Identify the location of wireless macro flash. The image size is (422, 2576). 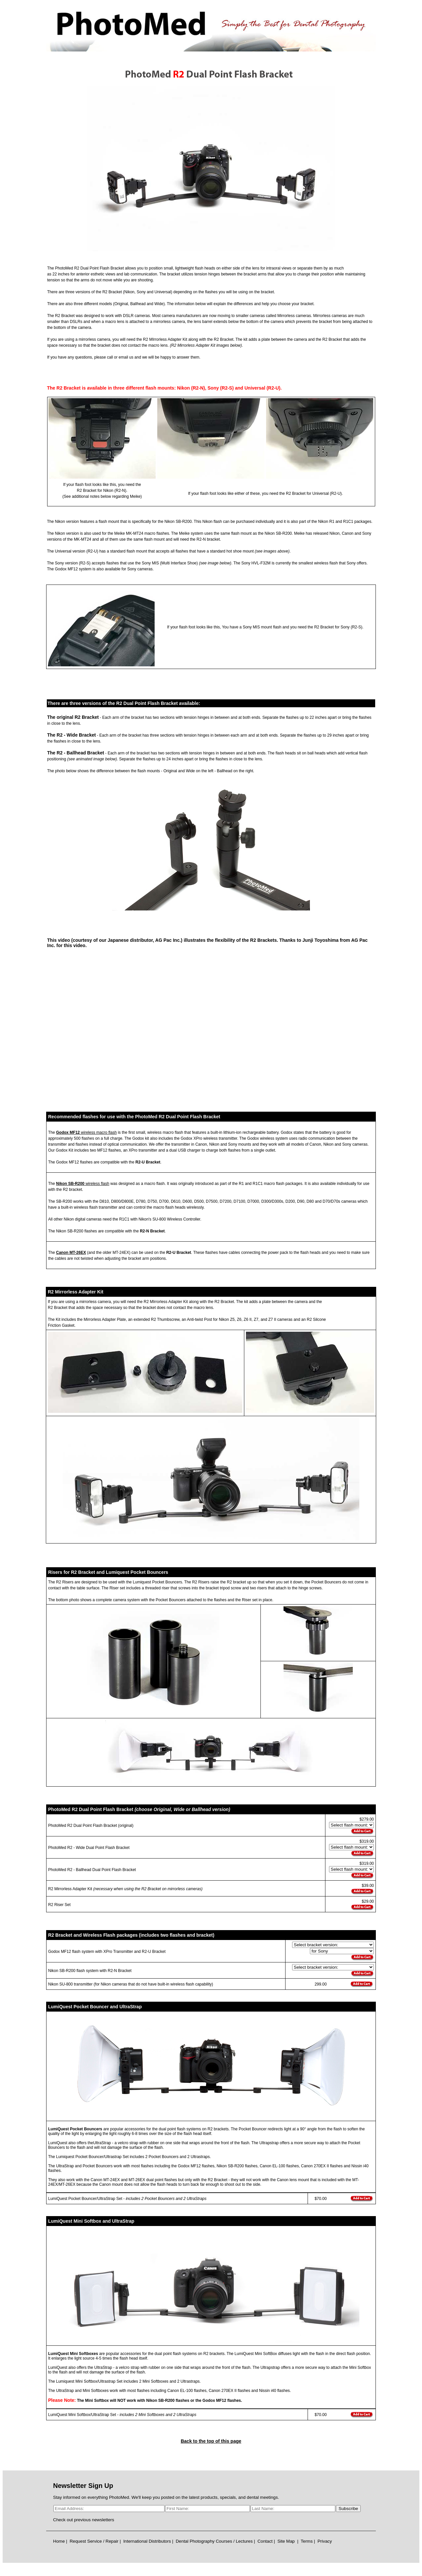
(98, 1132).